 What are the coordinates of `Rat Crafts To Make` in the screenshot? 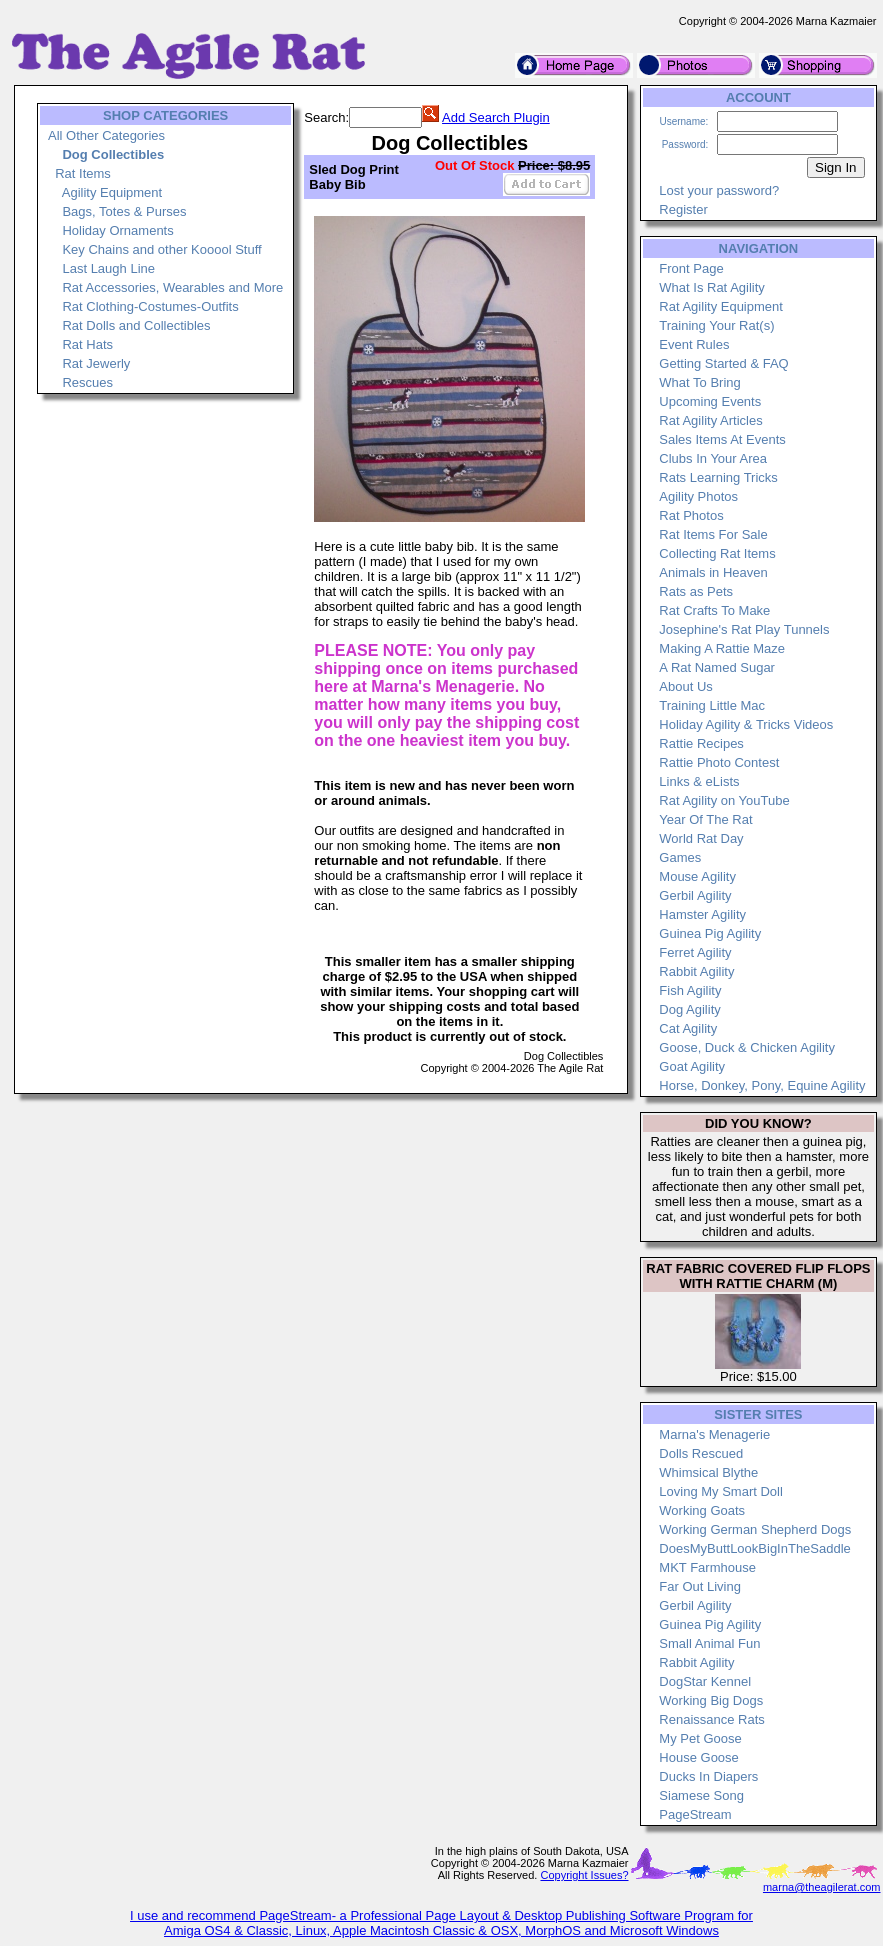 It's located at (714, 610).